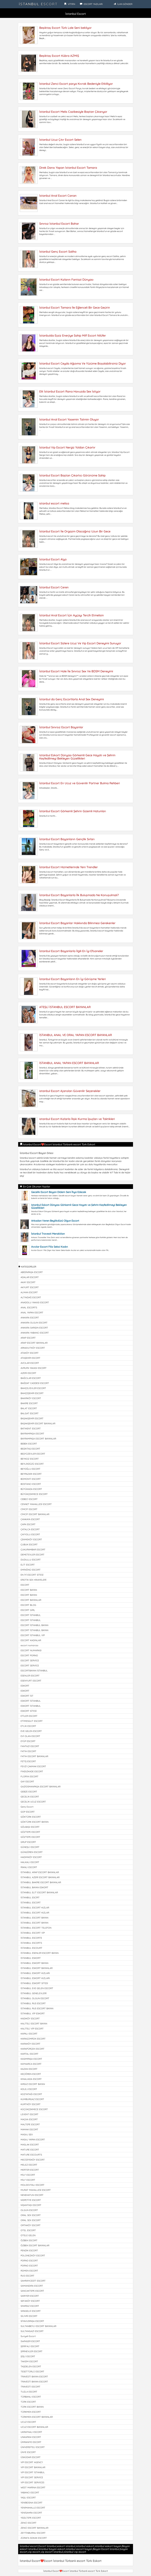  Describe the element at coordinates (82, 363) in the screenshot. I see `İstanbul Escort Ceyda Ağızıma Ve Yüzüme Boşalabilirsiniz Diyor` at that location.